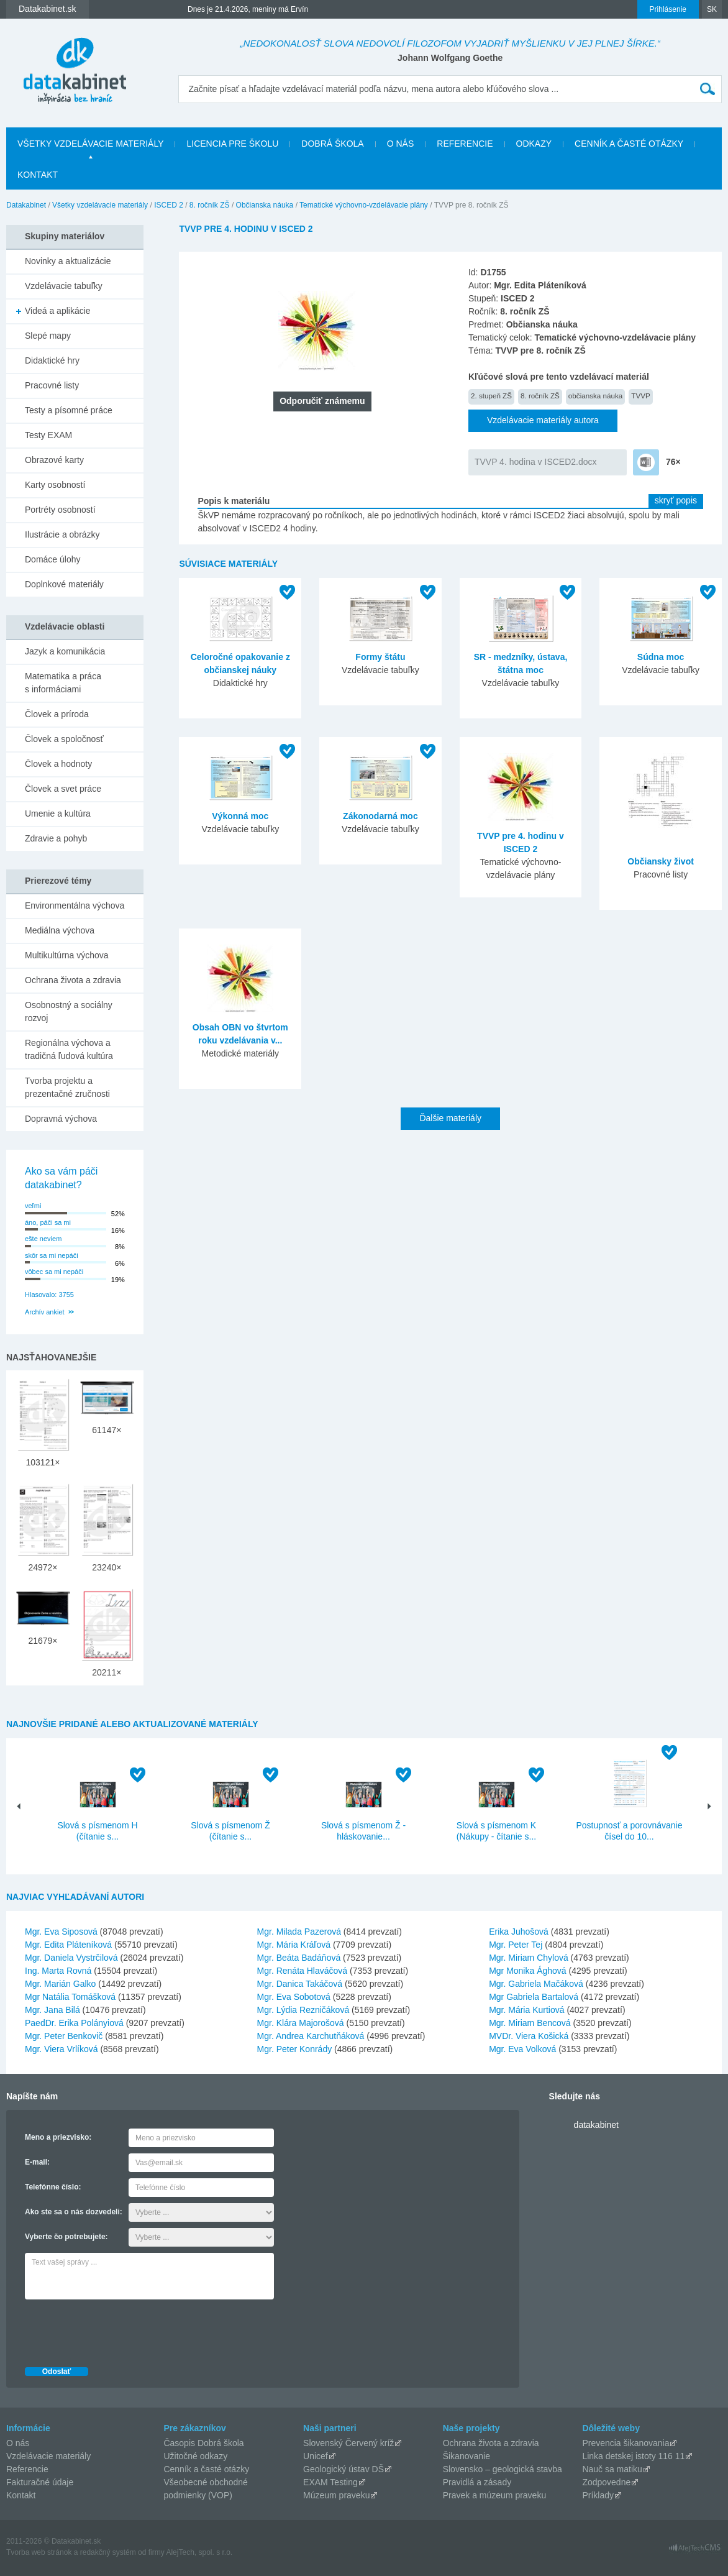 The image size is (728, 2576). I want to click on Doplnkové materiály, so click(64, 584).